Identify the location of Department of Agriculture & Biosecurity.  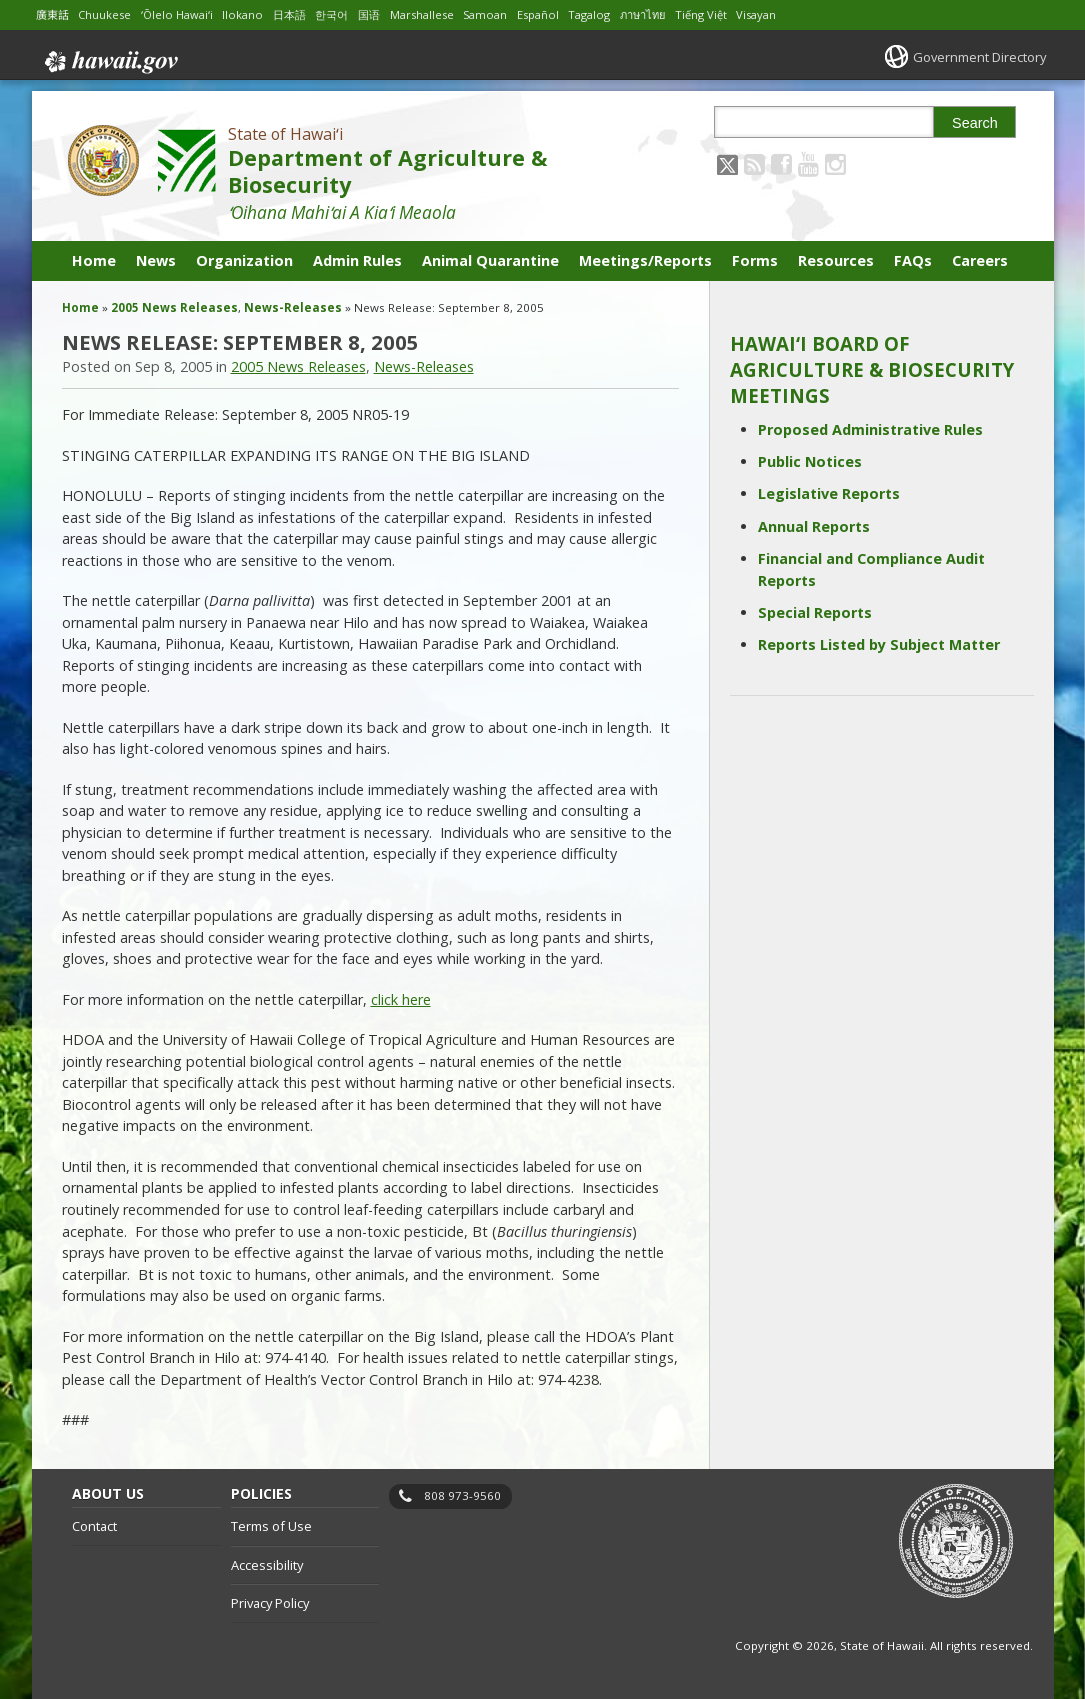
(387, 171).